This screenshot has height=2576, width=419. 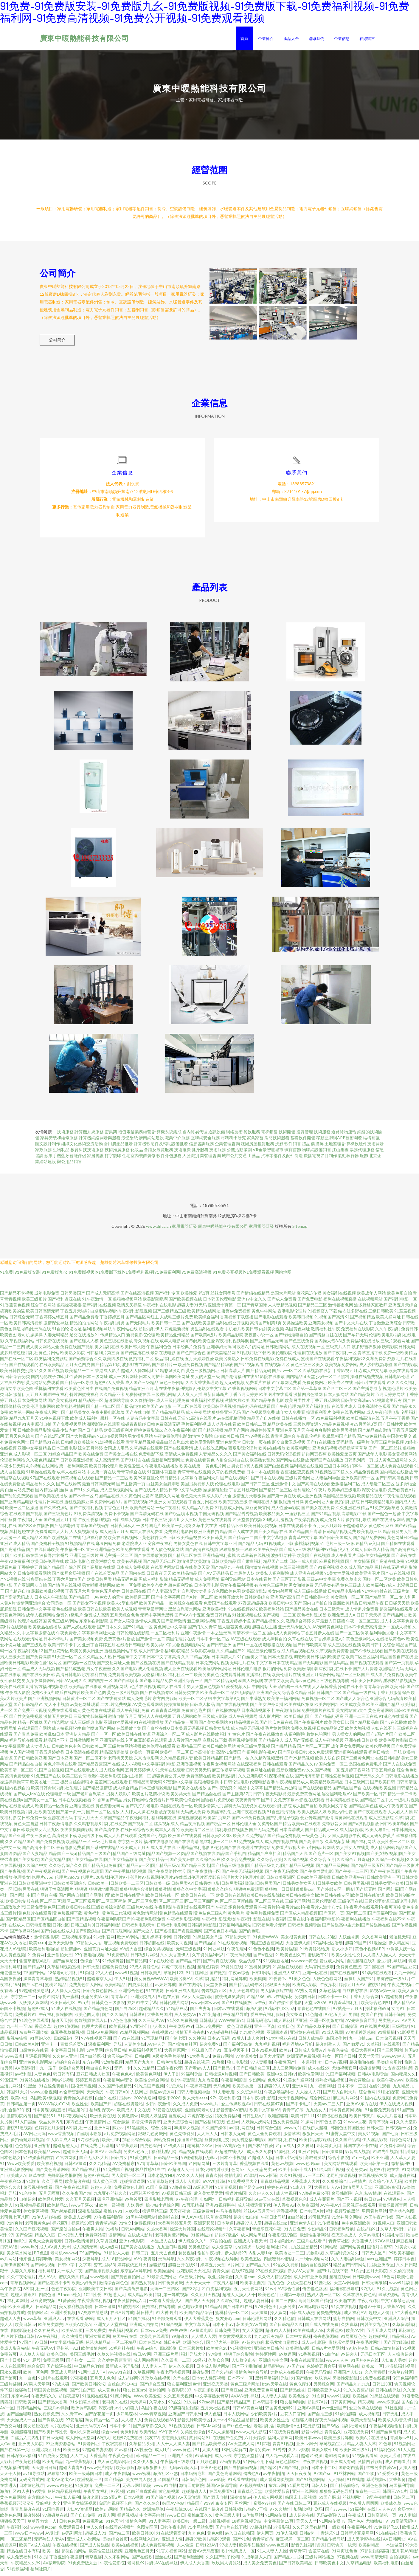 What do you see at coordinates (344, 2489) in the screenshot?
I see `国产精品偷综合` at bounding box center [344, 2489].